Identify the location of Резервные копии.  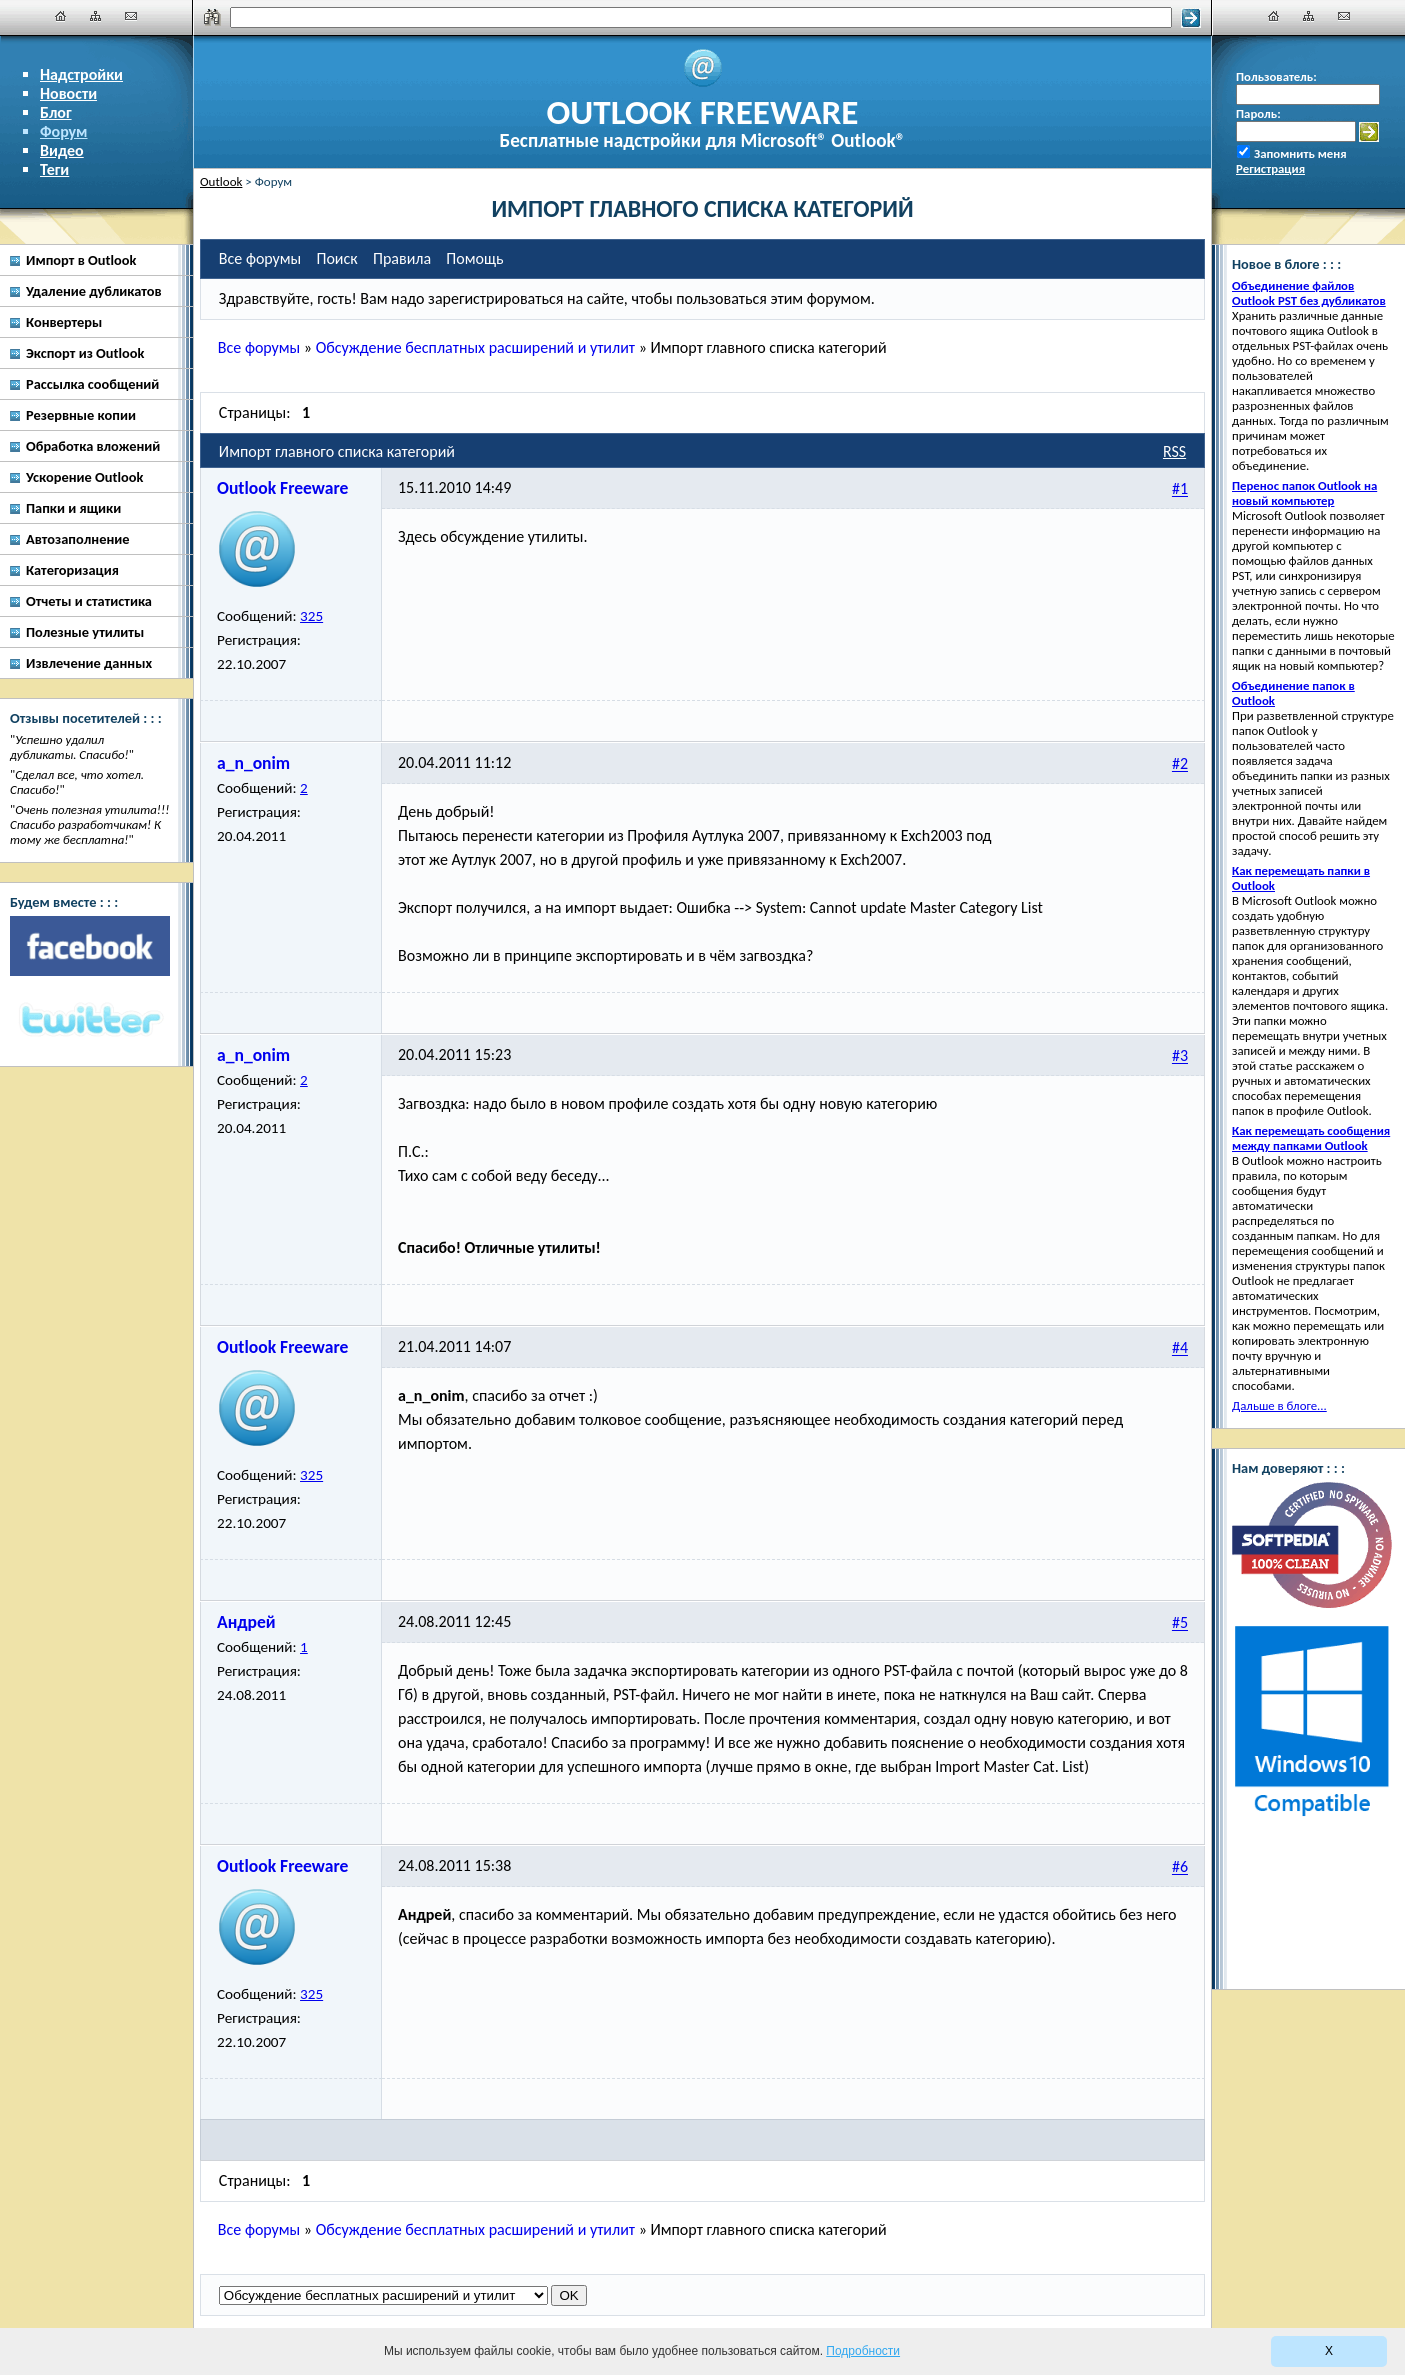
(81, 415).